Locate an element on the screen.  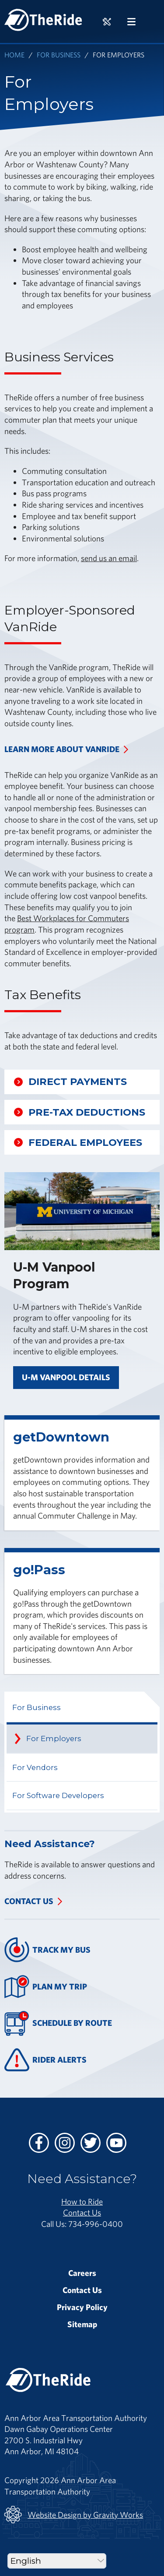
Rider Alerts is located at coordinates (45, 2059).